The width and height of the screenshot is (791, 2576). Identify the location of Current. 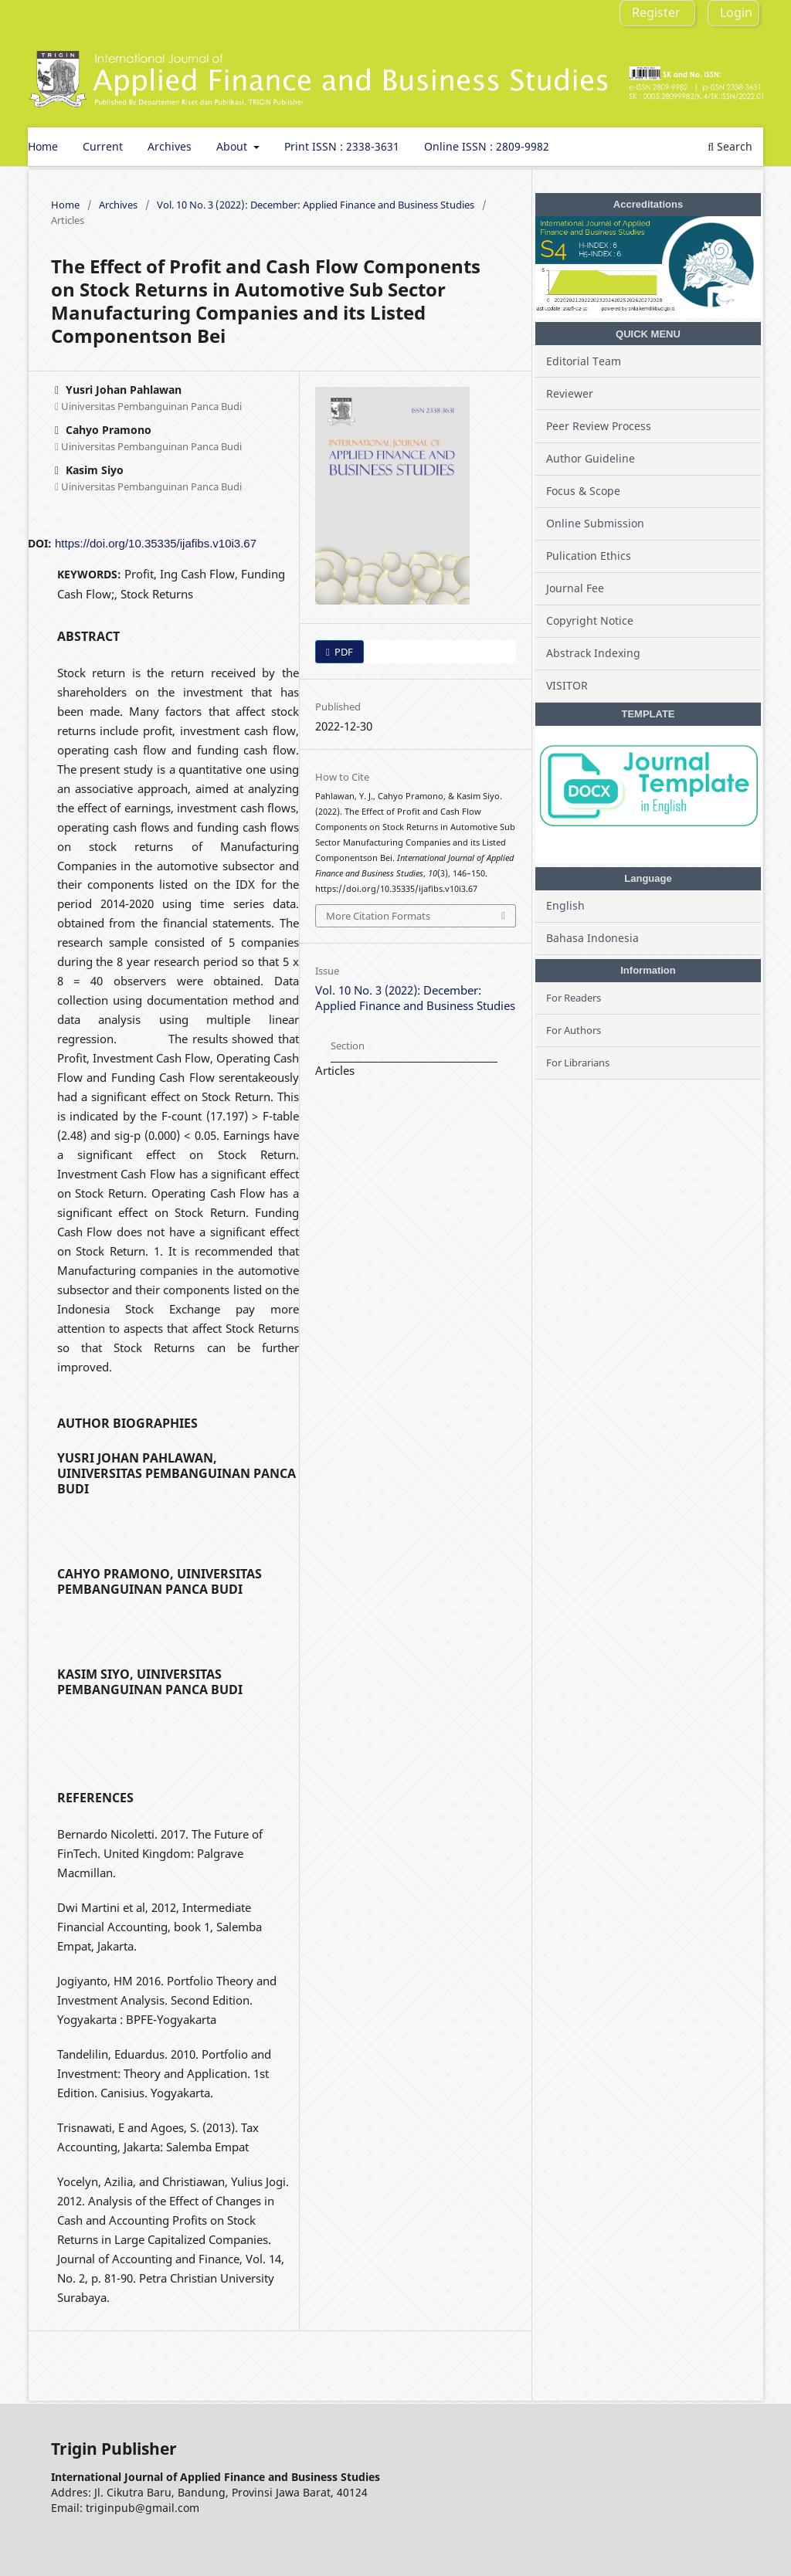
(103, 146).